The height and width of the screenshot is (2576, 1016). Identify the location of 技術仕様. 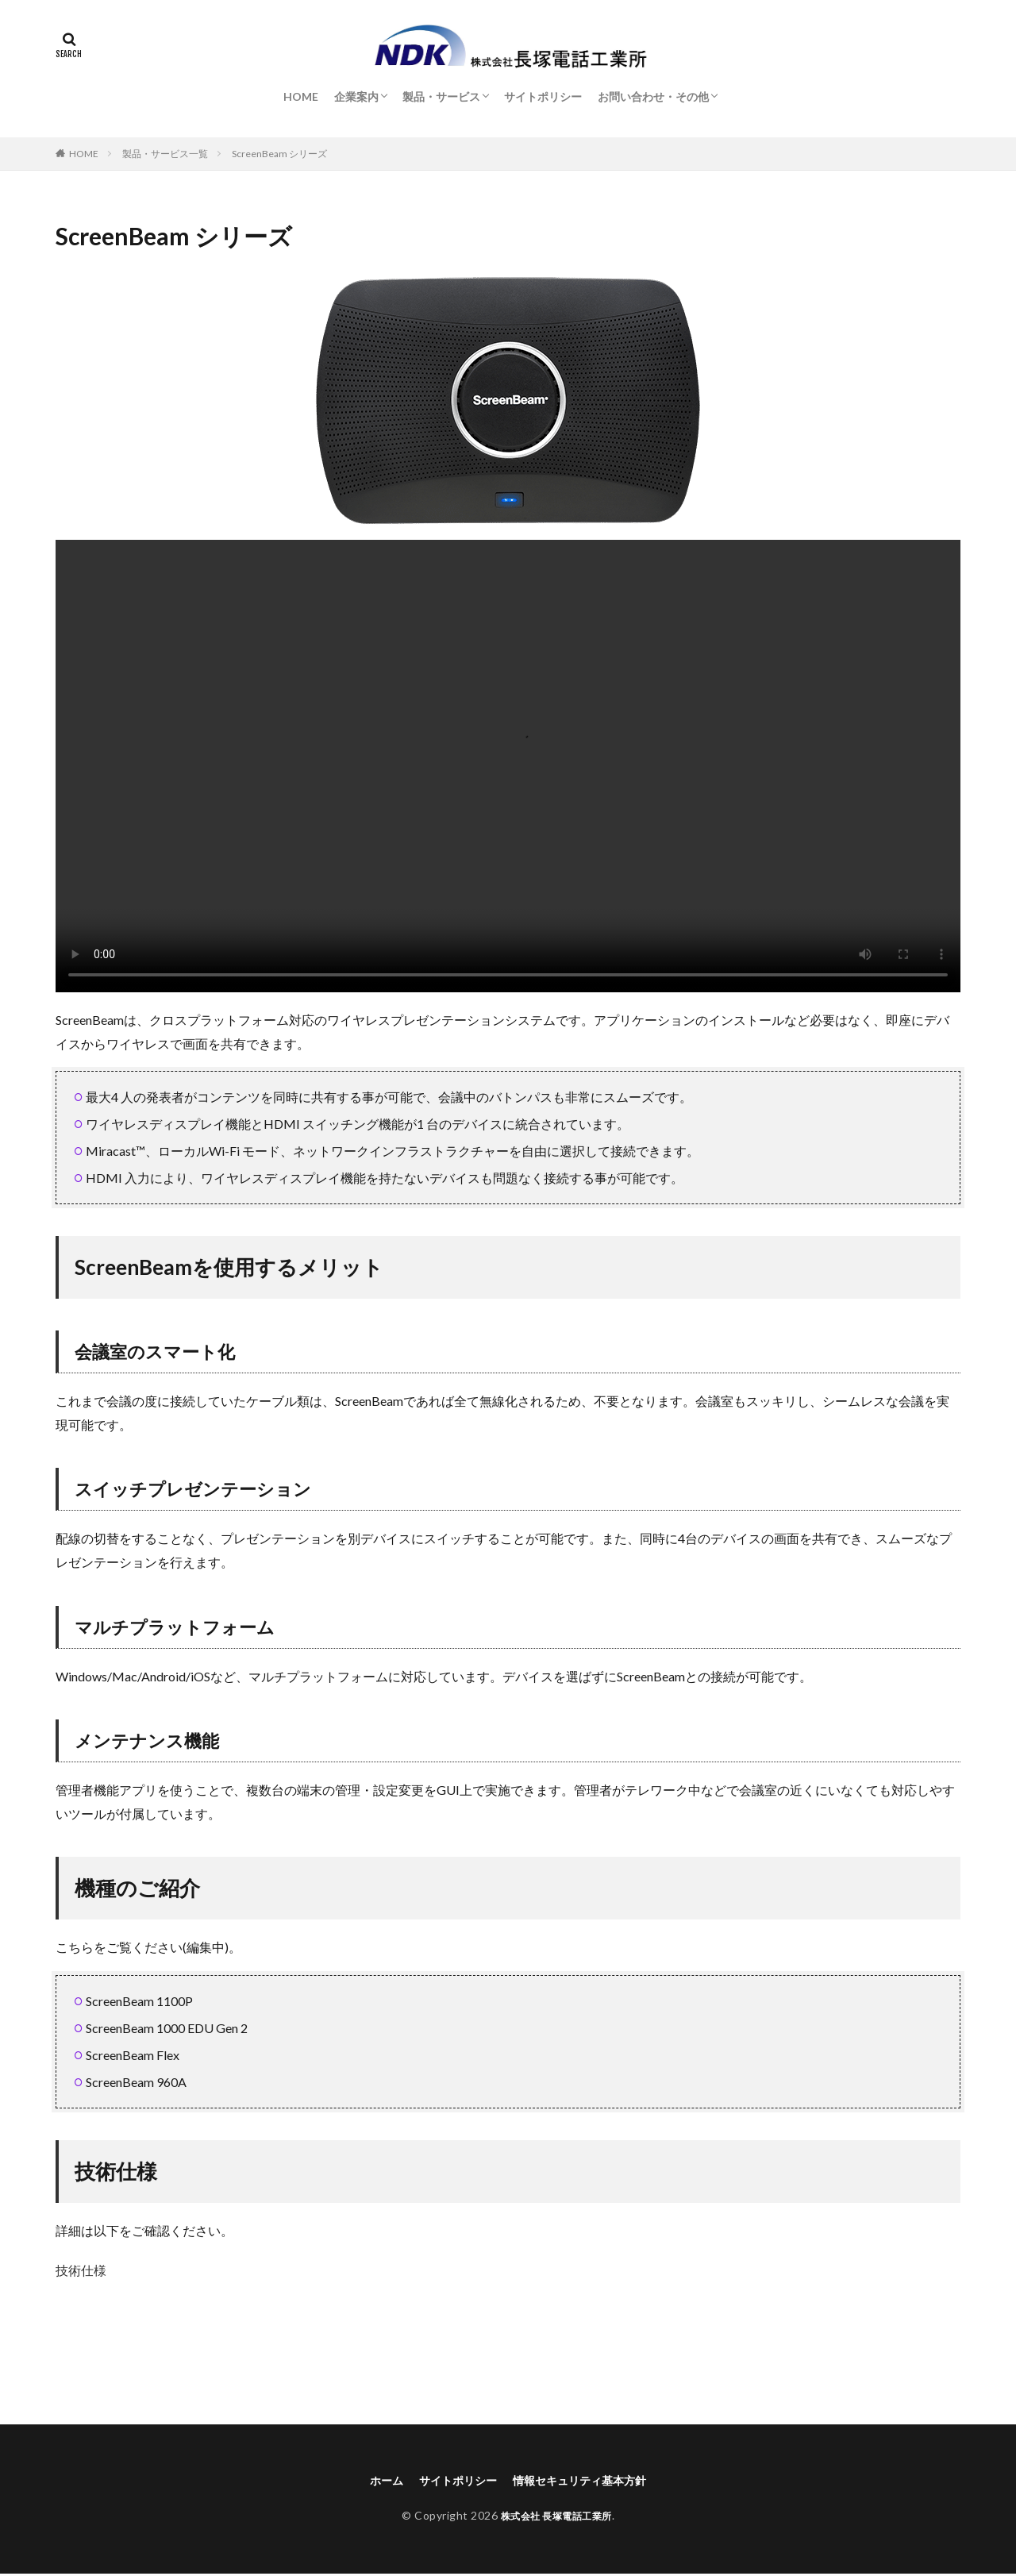
(81, 2270).